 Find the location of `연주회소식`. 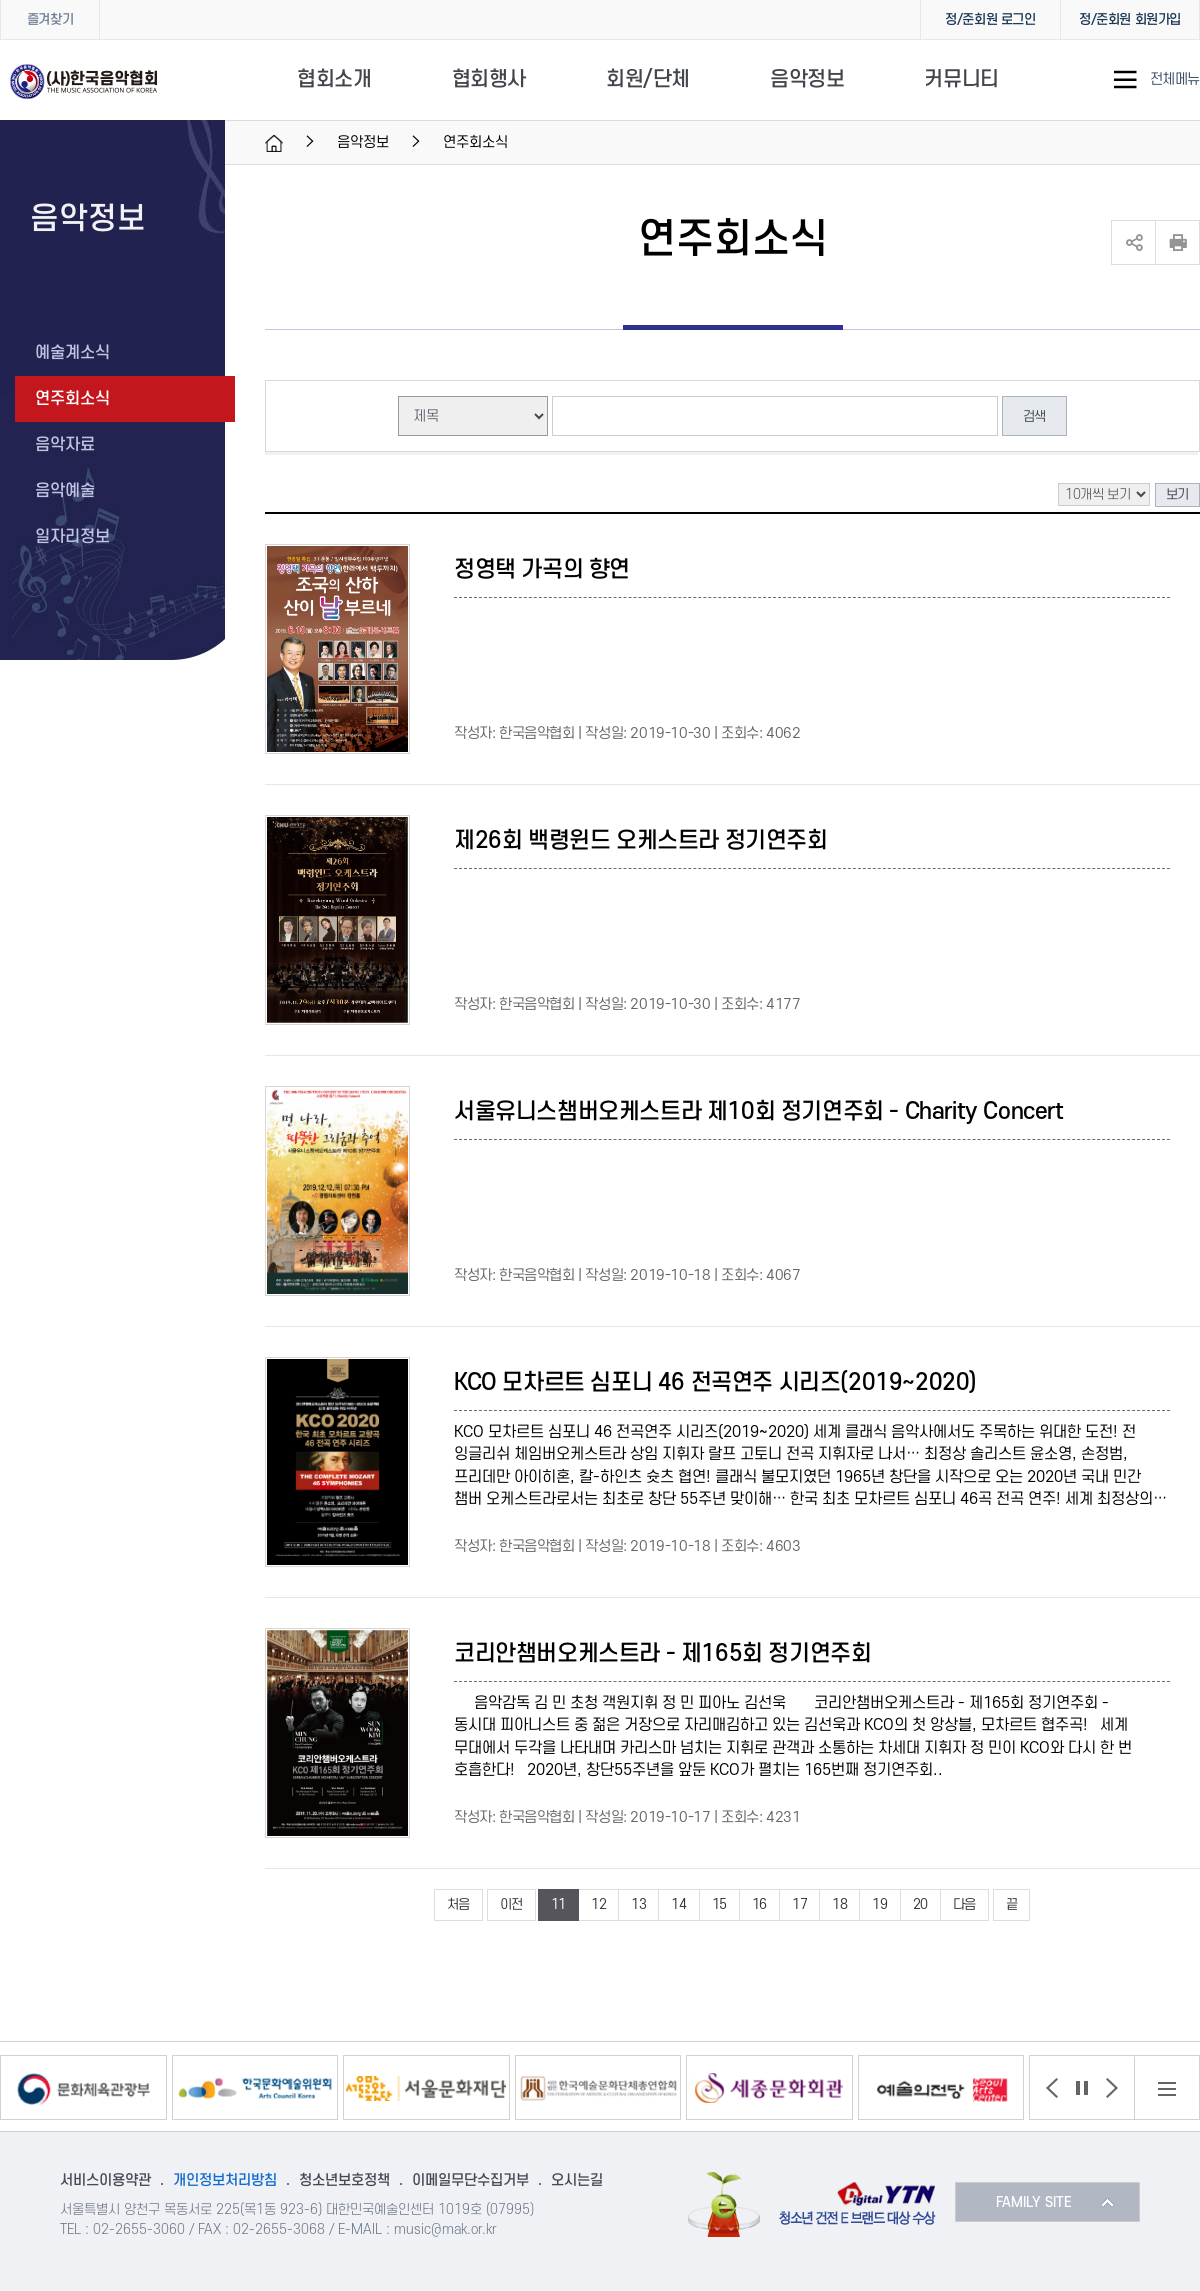

연주회소식 is located at coordinates (72, 399).